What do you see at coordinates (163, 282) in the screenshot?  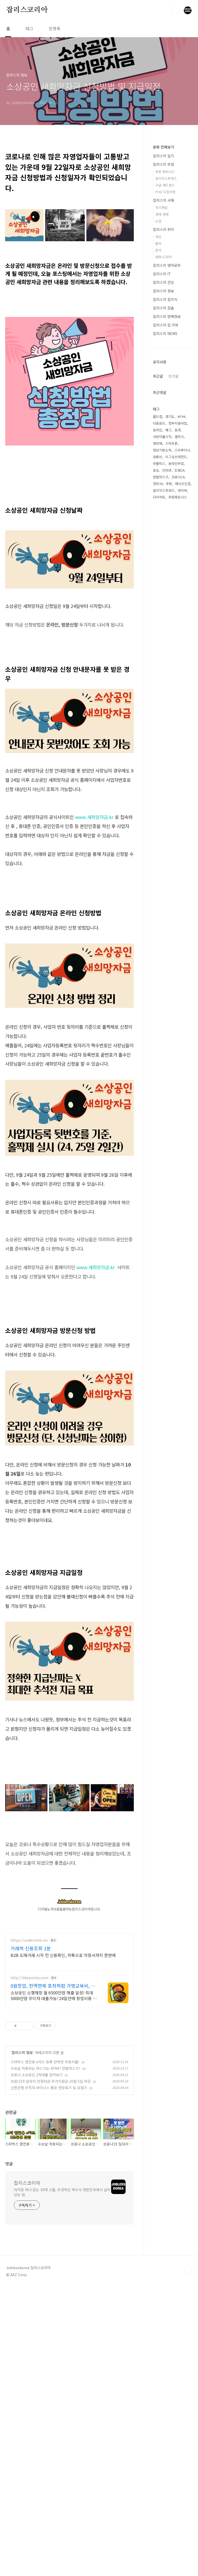 I see `잡리스의 건강` at bounding box center [163, 282].